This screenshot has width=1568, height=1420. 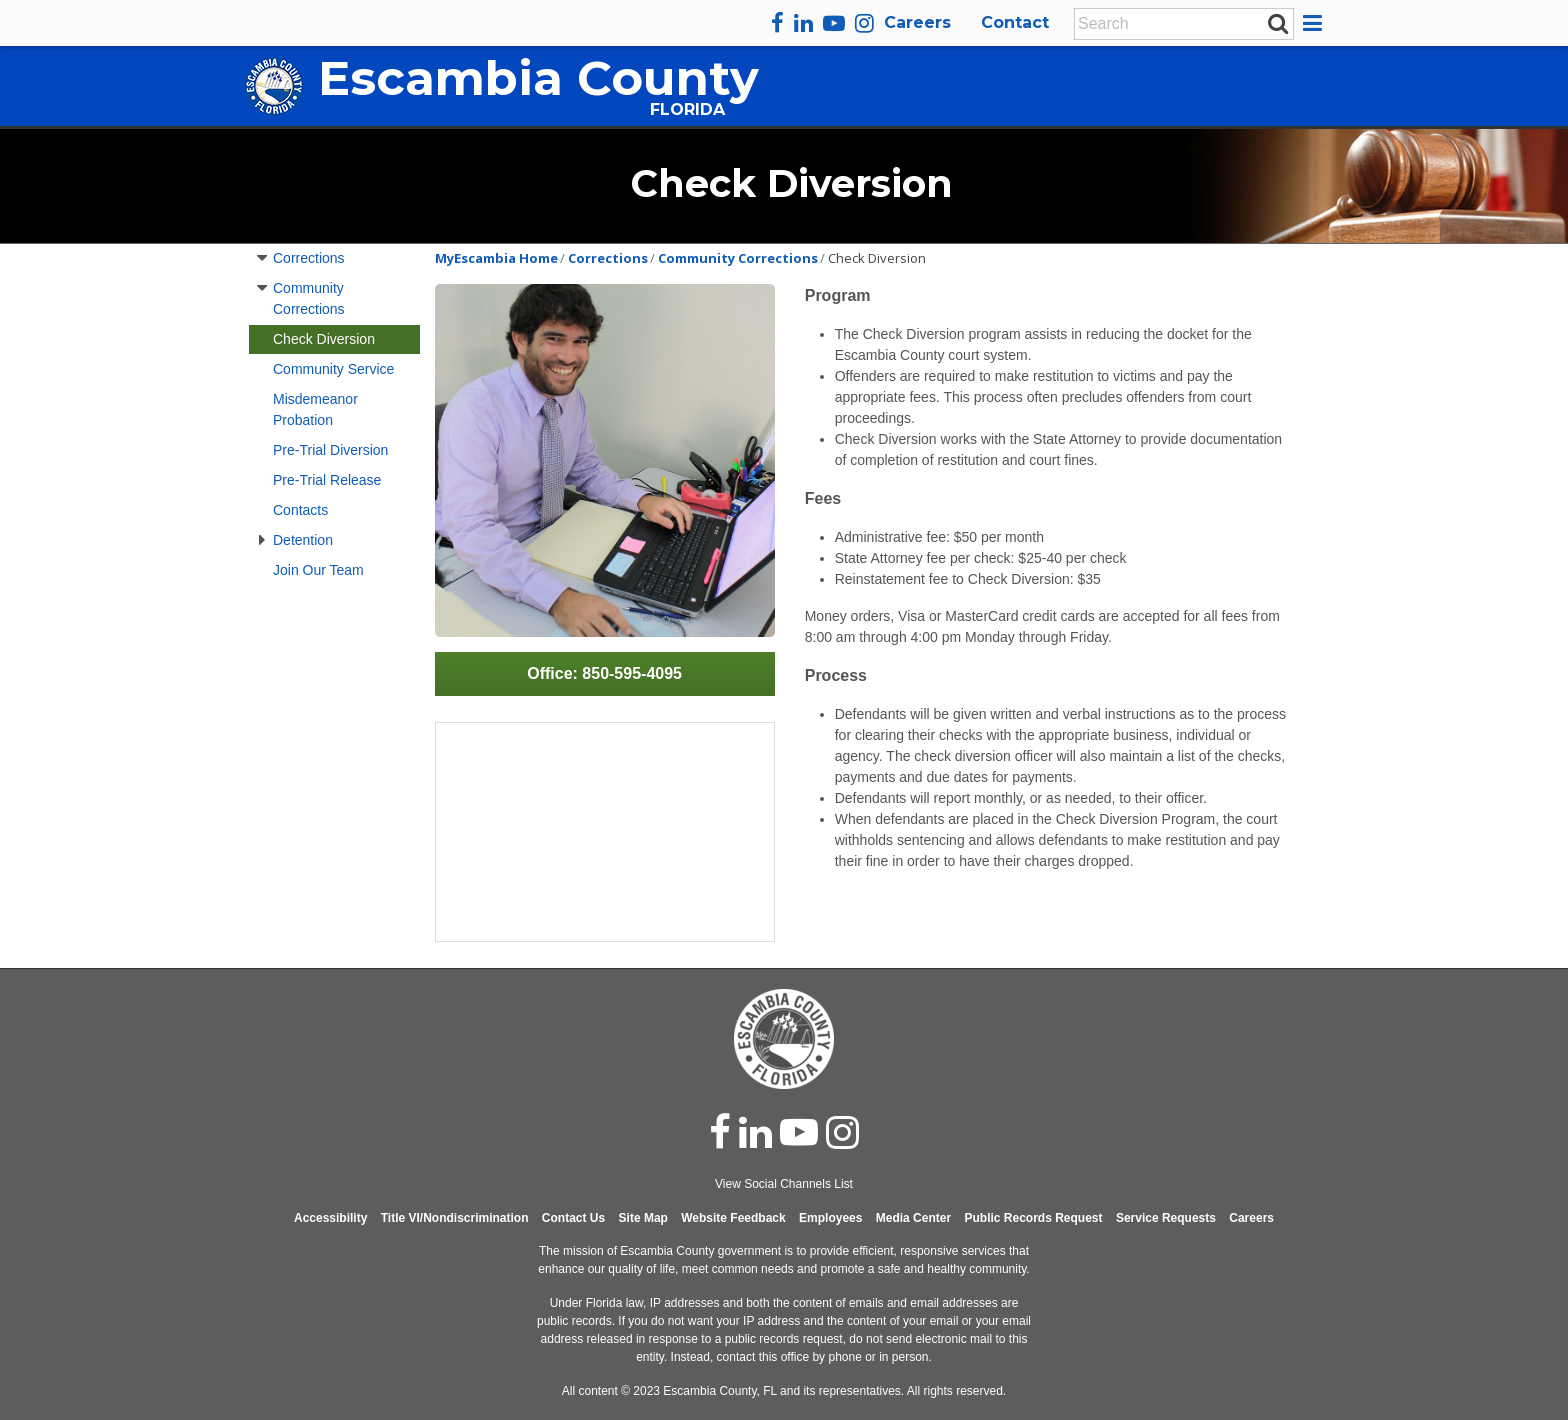 What do you see at coordinates (643, 1218) in the screenshot?
I see `Site Map` at bounding box center [643, 1218].